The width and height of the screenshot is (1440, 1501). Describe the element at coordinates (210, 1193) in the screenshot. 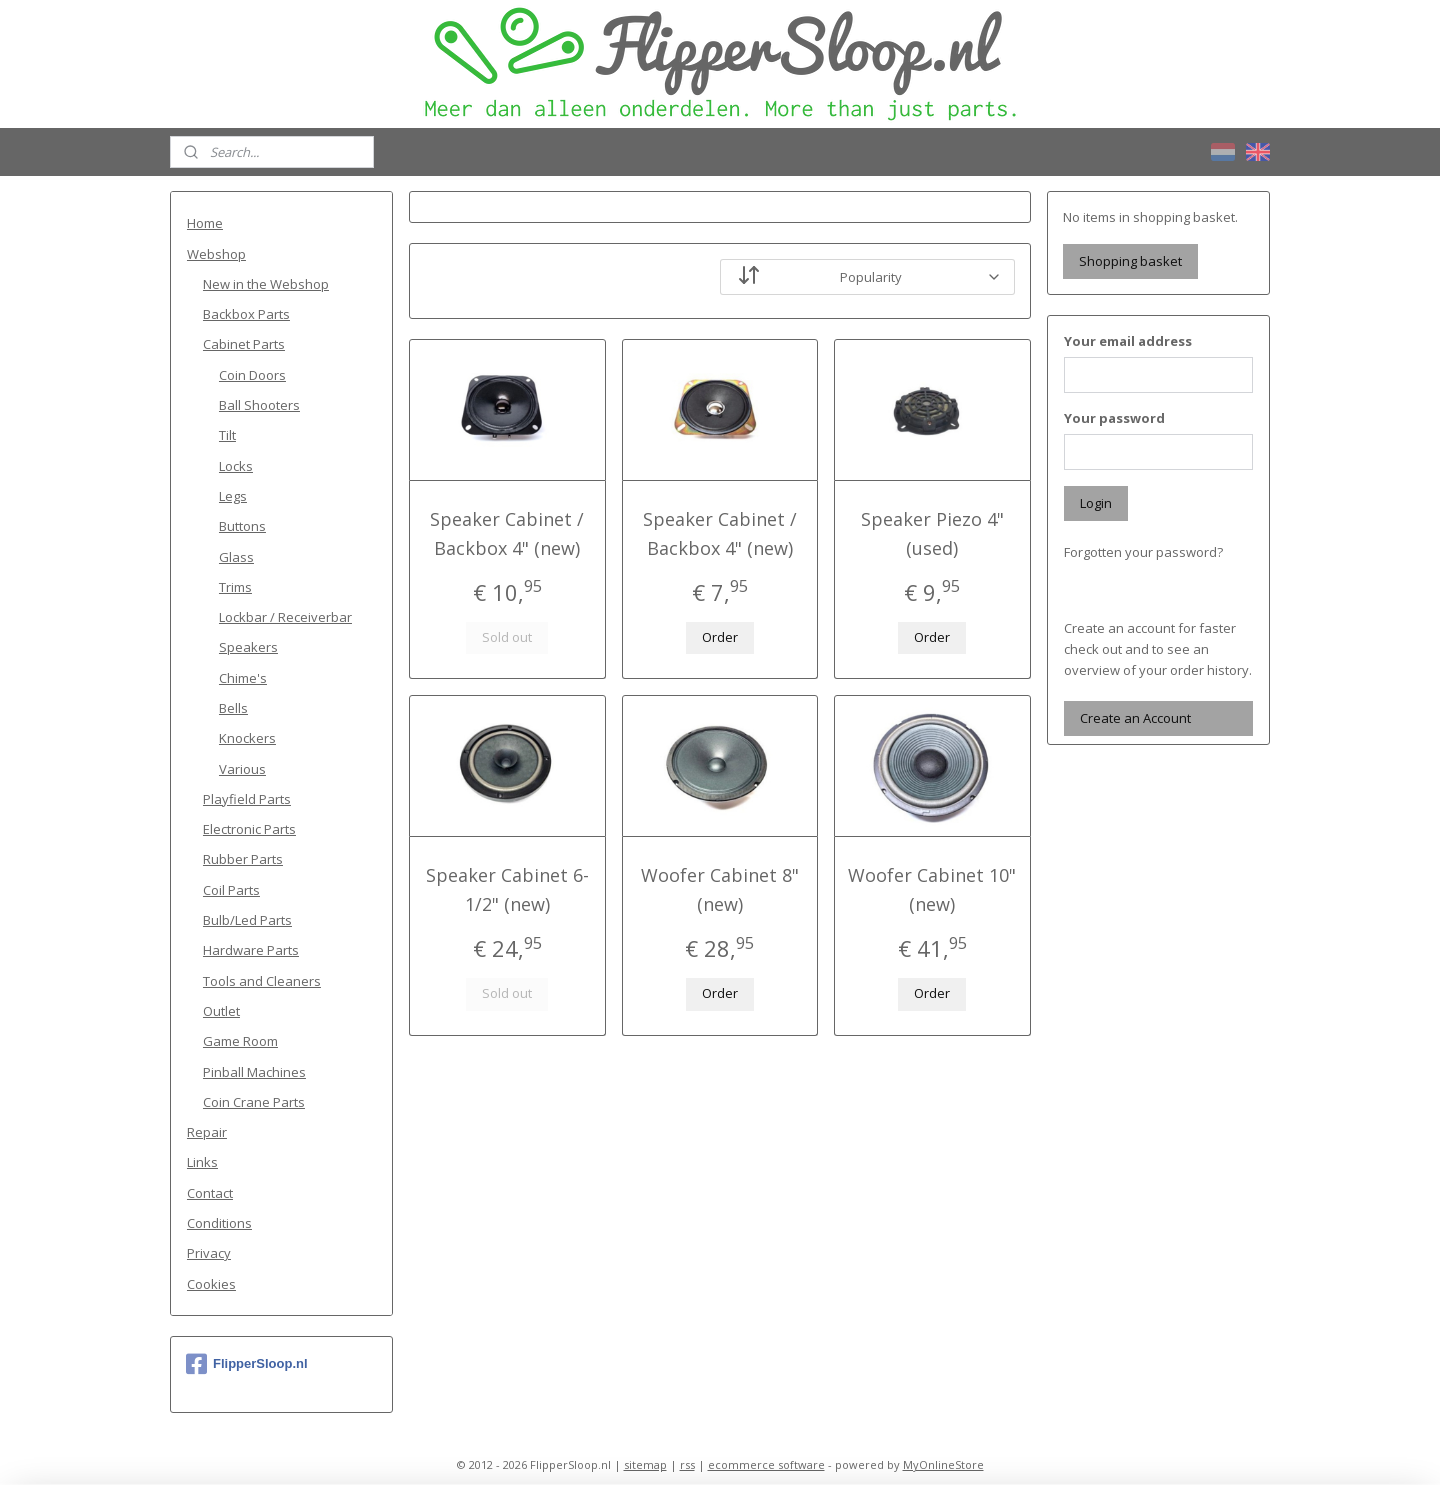

I see `Contact` at that location.